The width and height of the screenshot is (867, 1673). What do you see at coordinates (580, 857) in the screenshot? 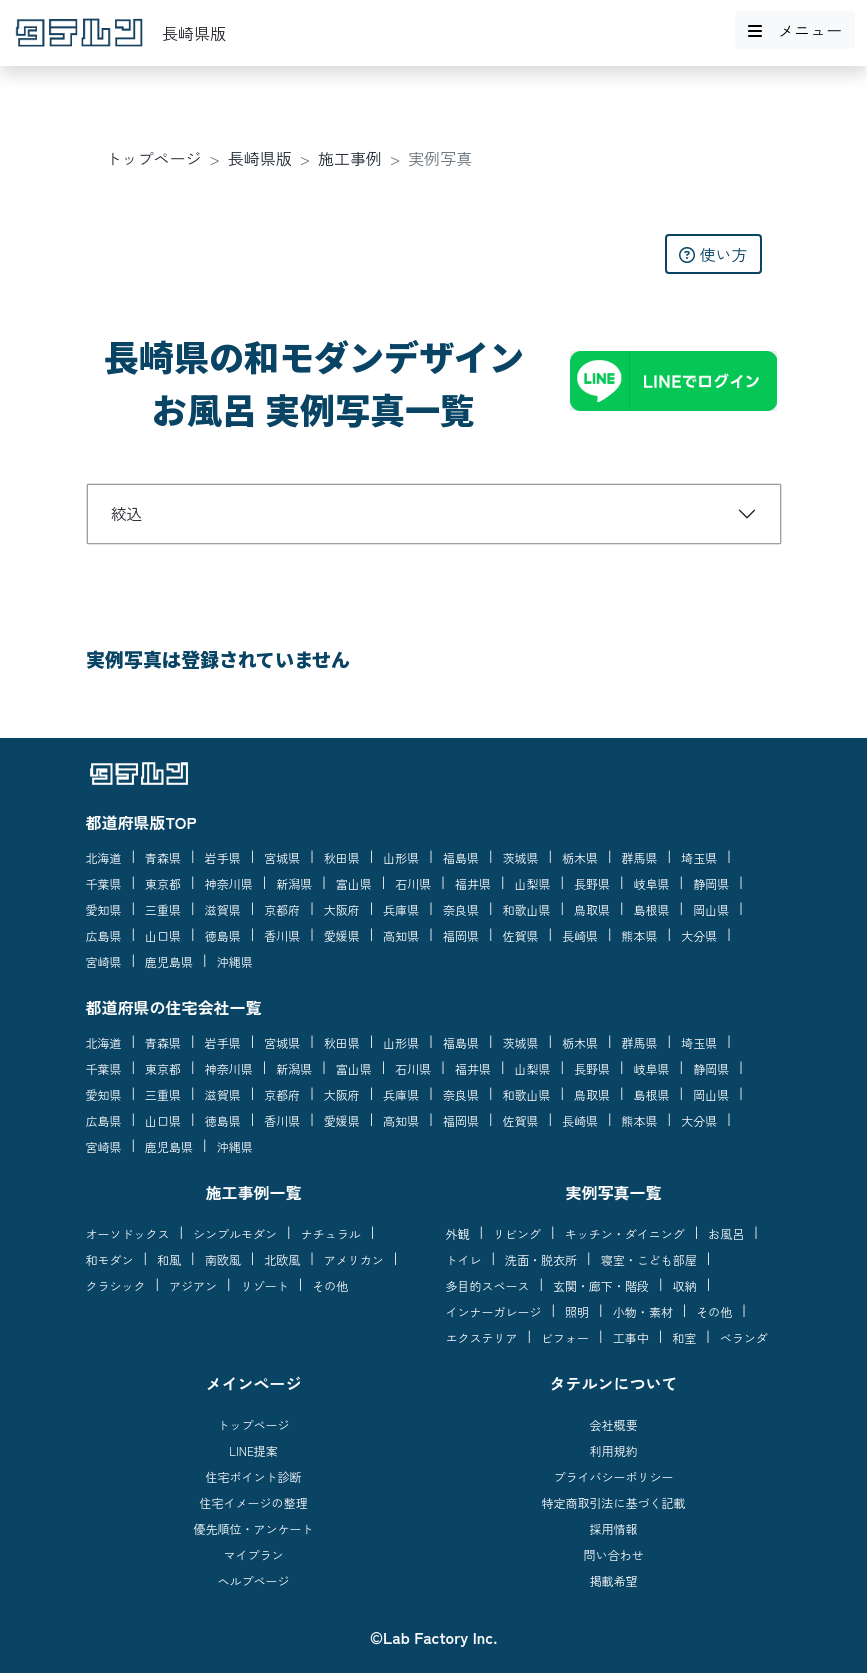
I see `栃木県` at bounding box center [580, 857].